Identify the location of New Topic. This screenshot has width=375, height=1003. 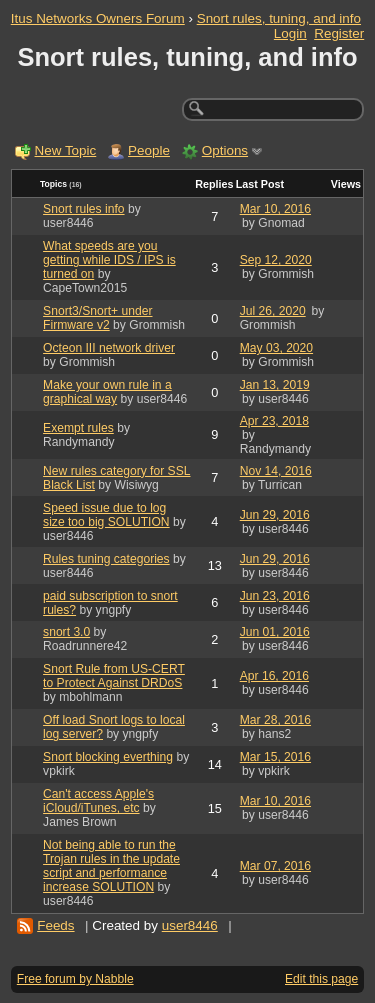
(66, 150).